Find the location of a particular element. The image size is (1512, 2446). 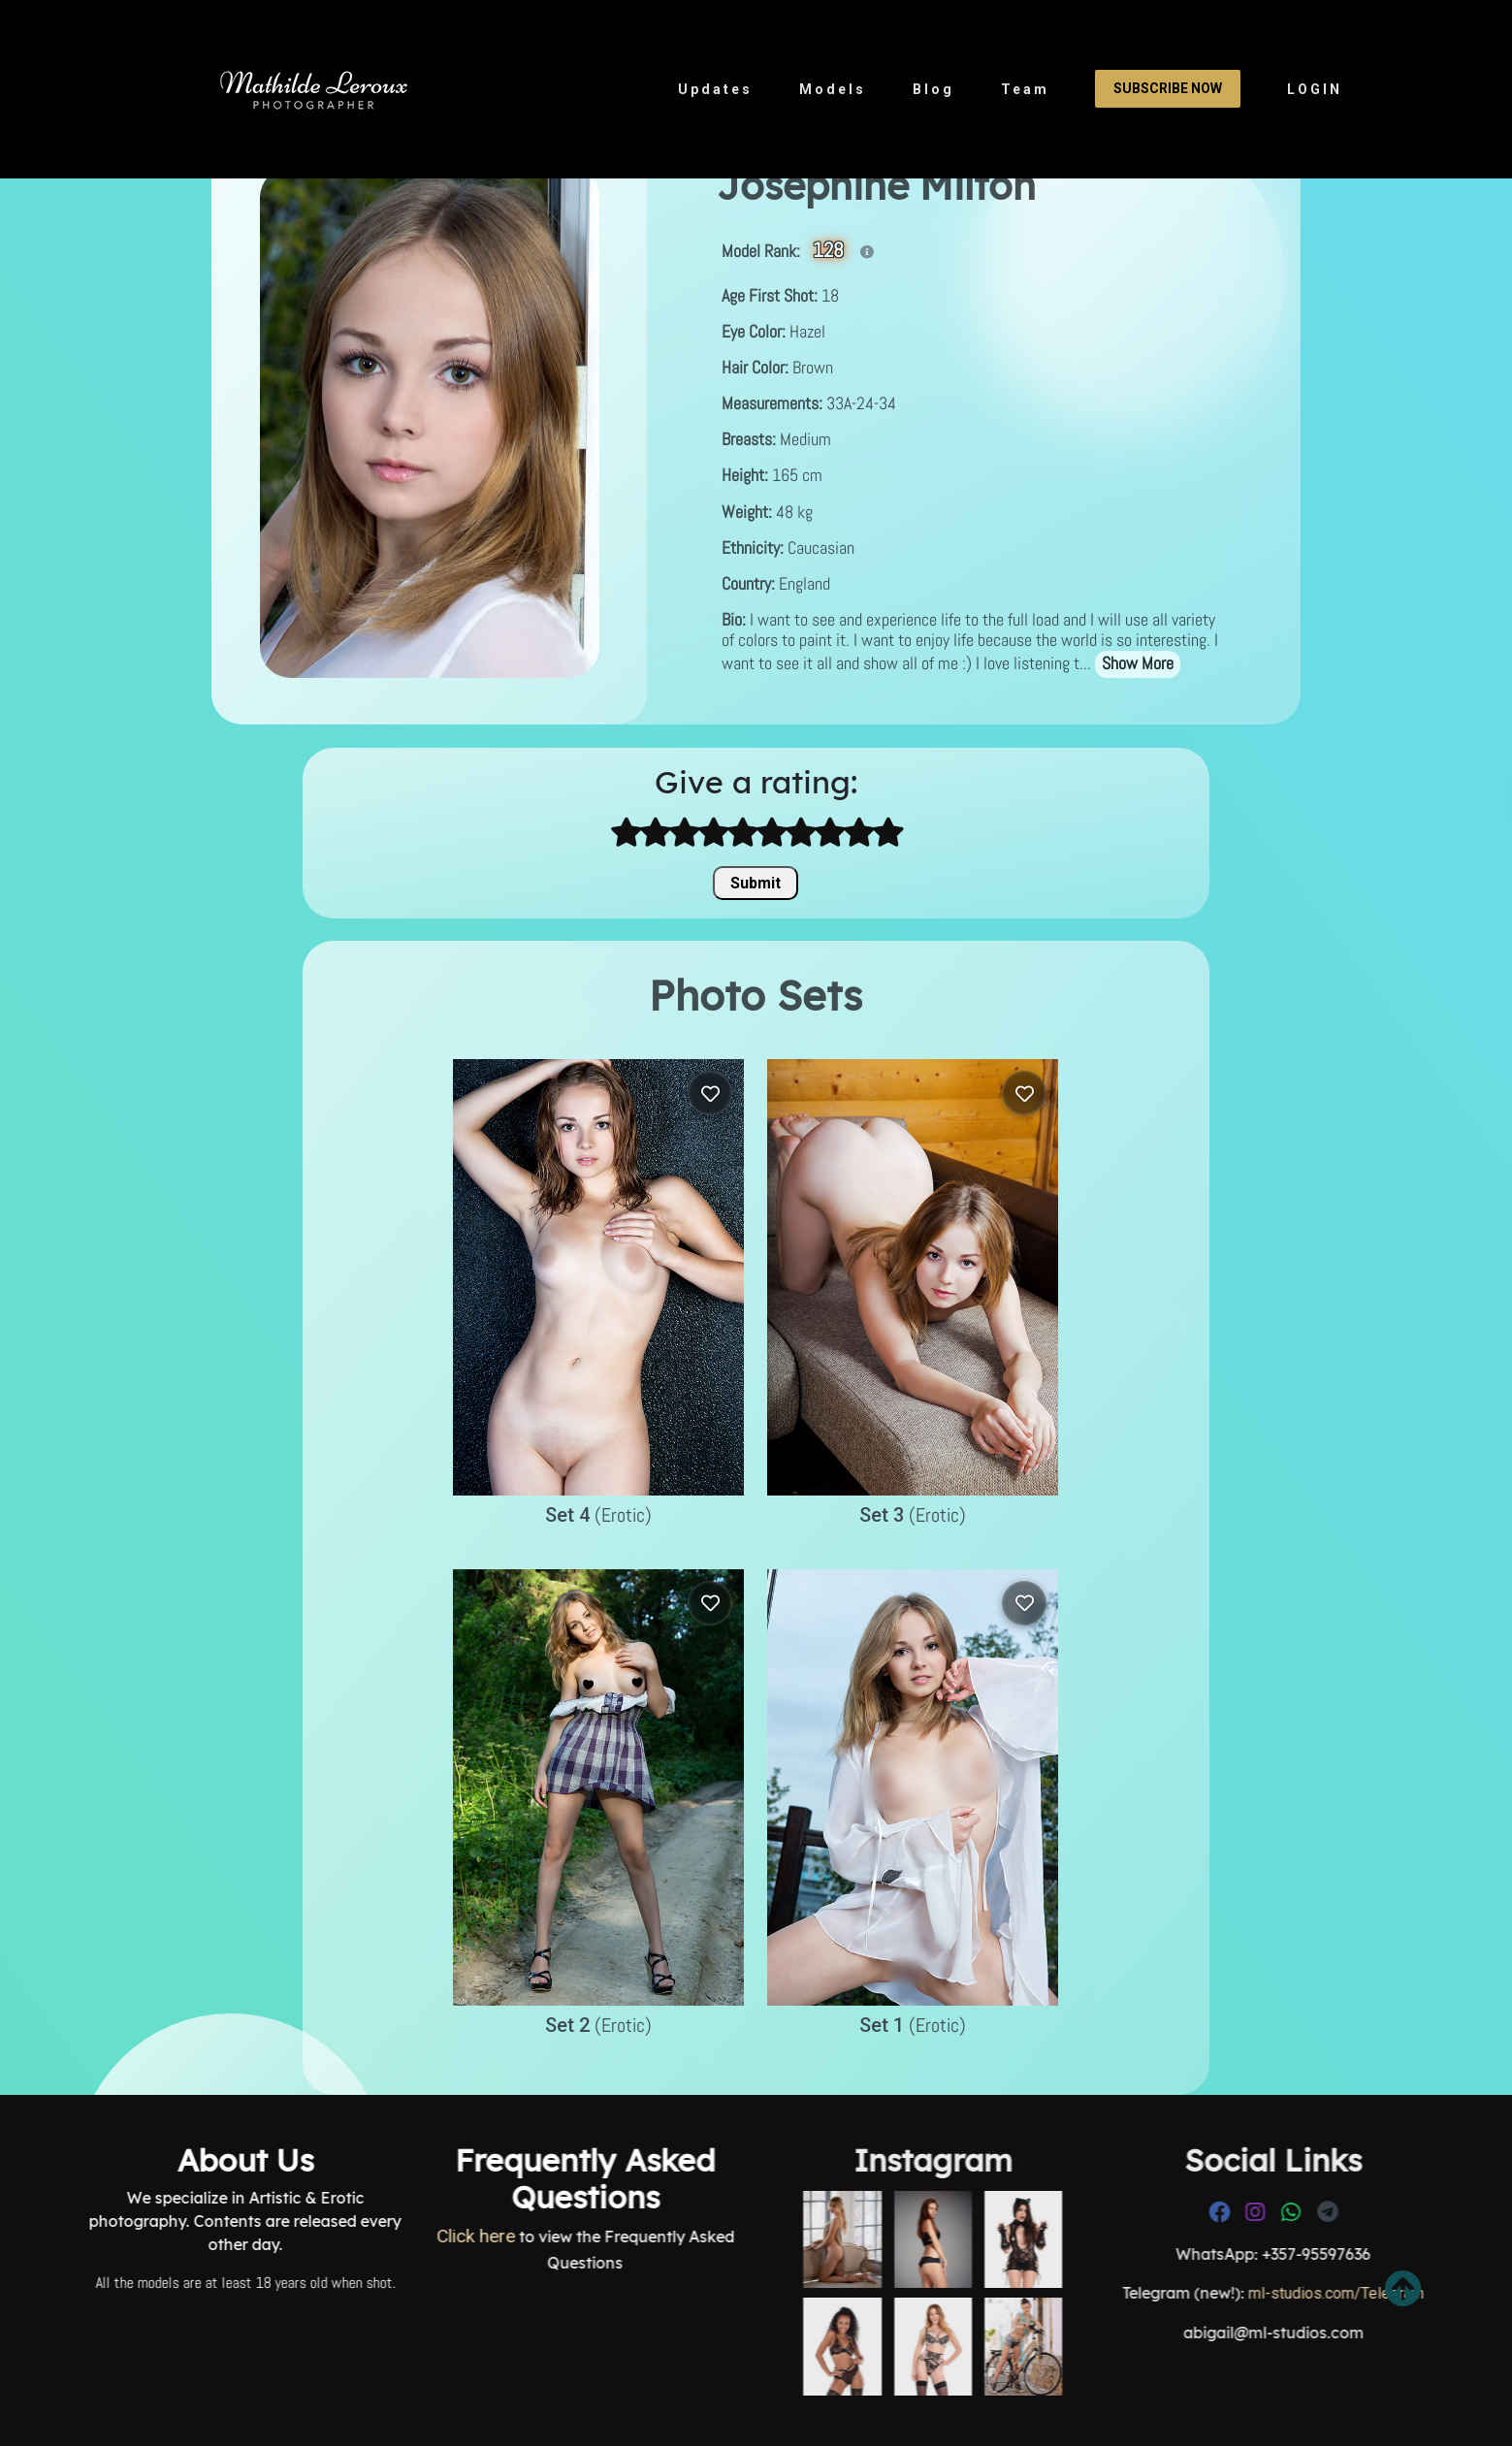

Subscribe Now is located at coordinates (1167, 88).